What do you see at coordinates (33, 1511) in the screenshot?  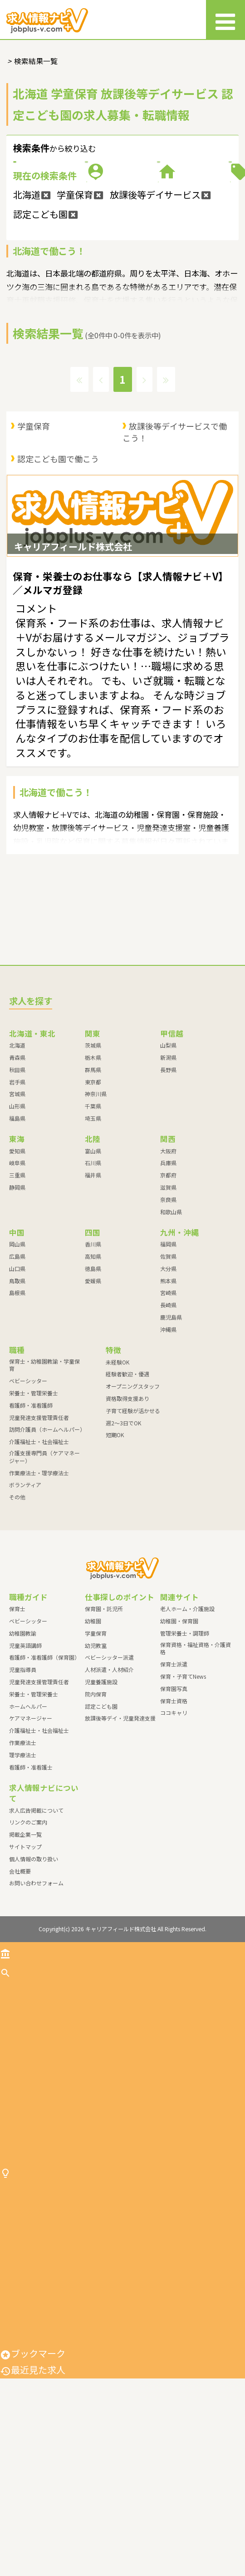 I see `栄養士・管理栄養士` at bounding box center [33, 1511].